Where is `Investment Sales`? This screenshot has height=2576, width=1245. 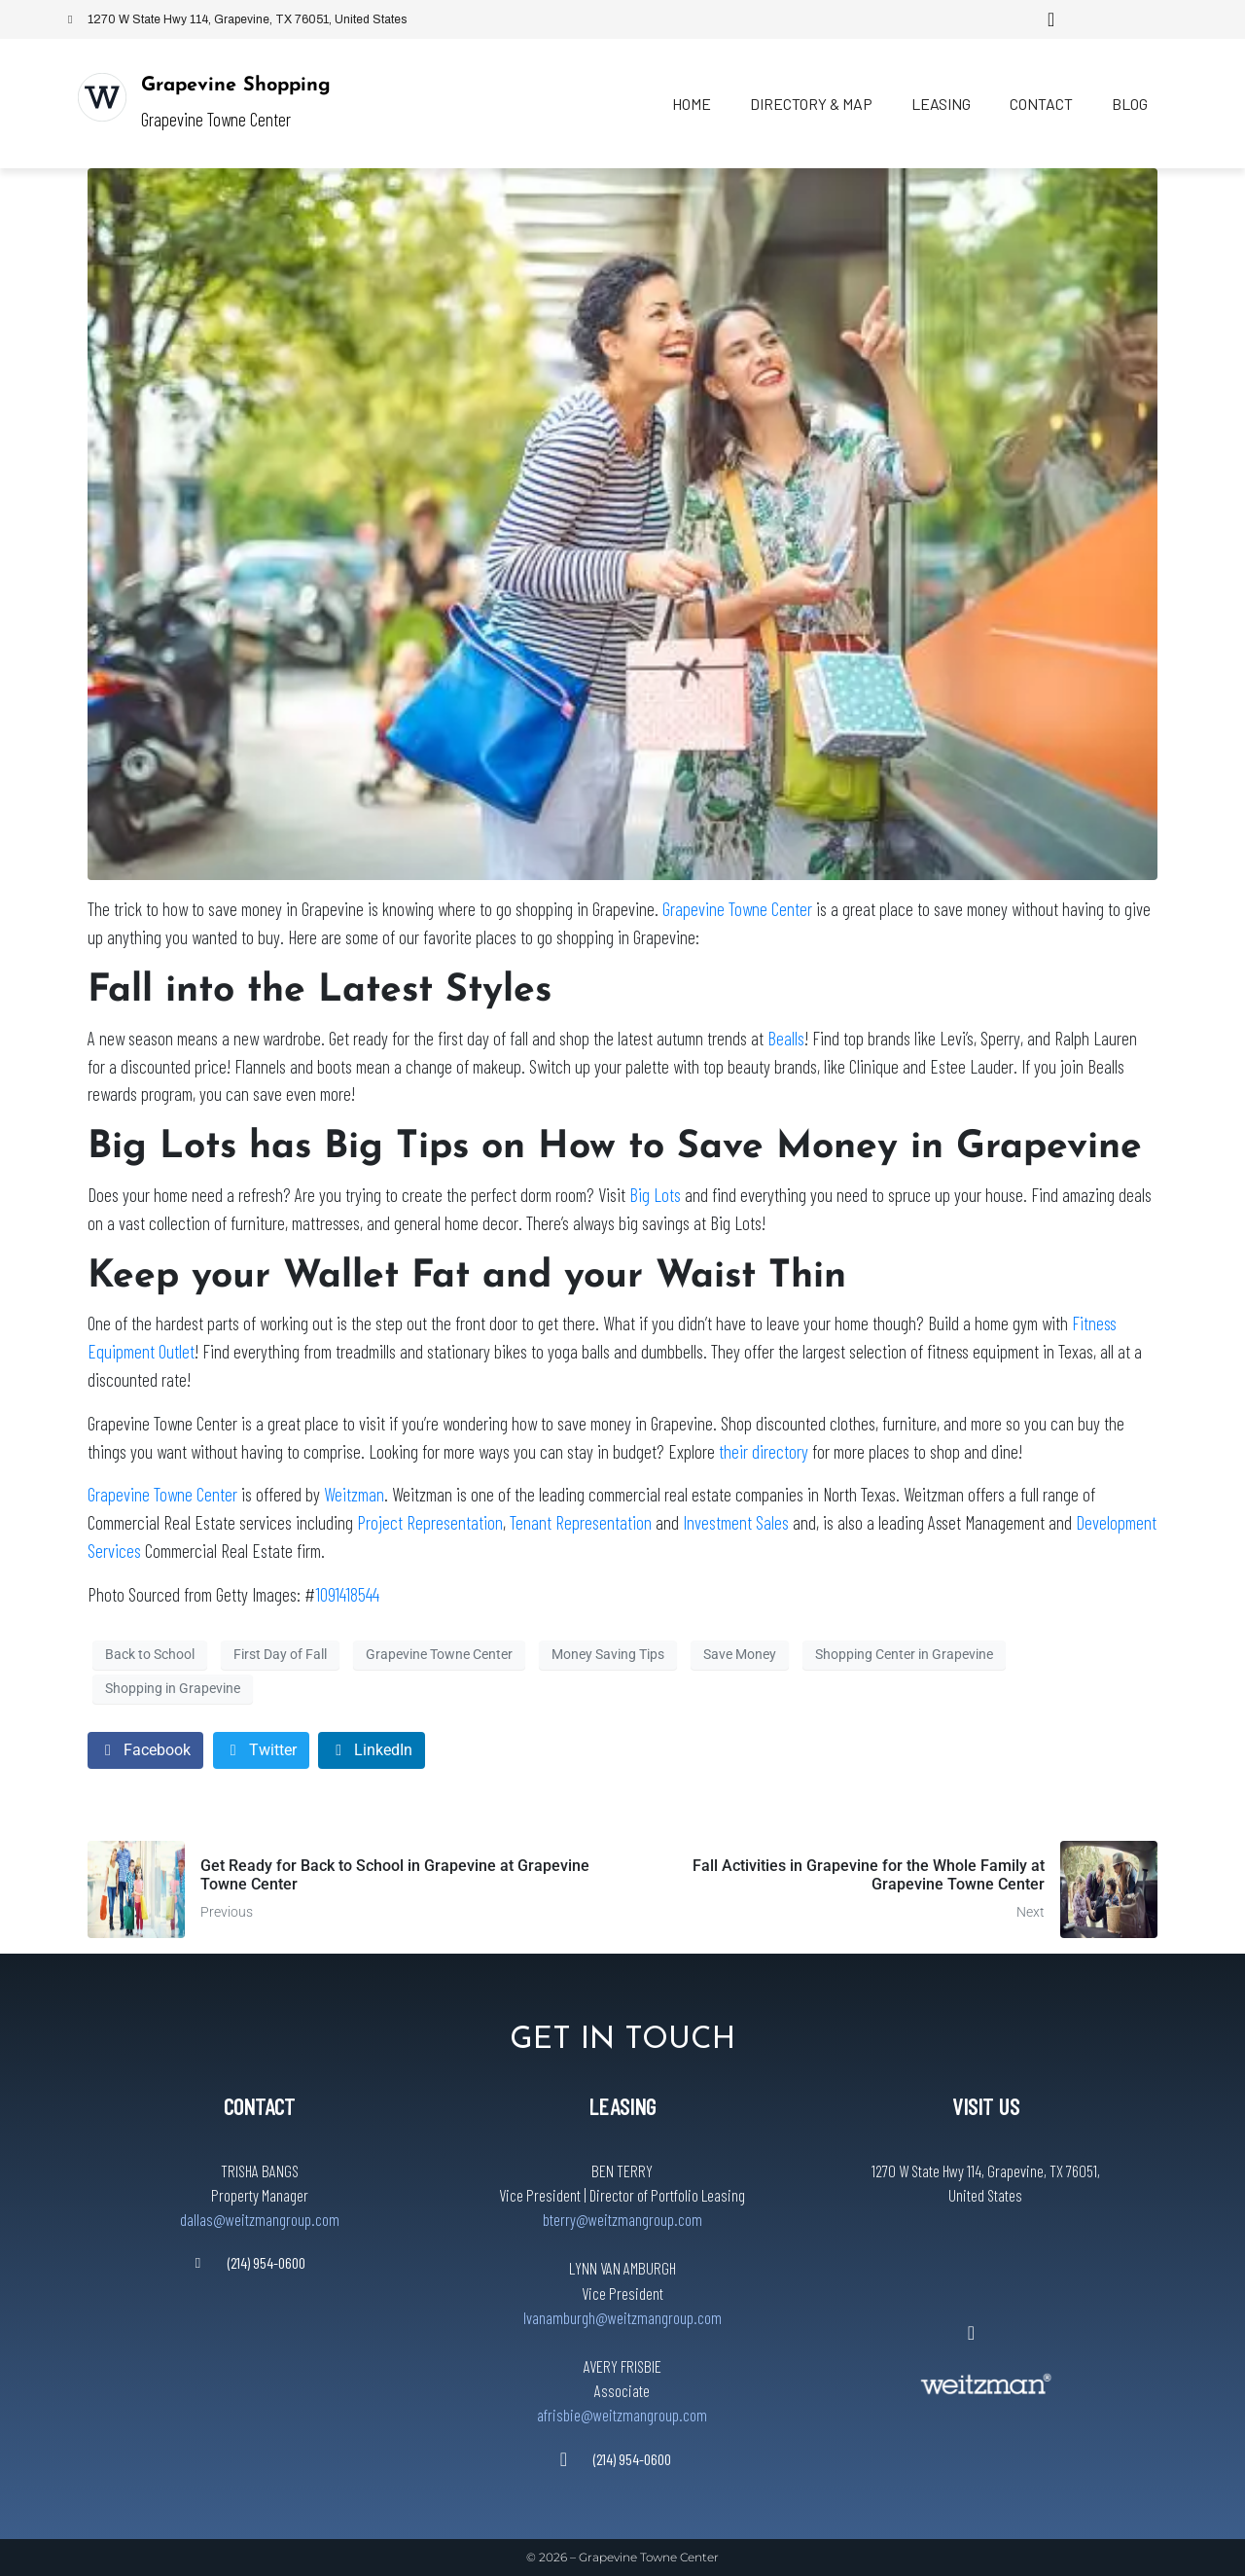
Investment Sales is located at coordinates (738, 1522).